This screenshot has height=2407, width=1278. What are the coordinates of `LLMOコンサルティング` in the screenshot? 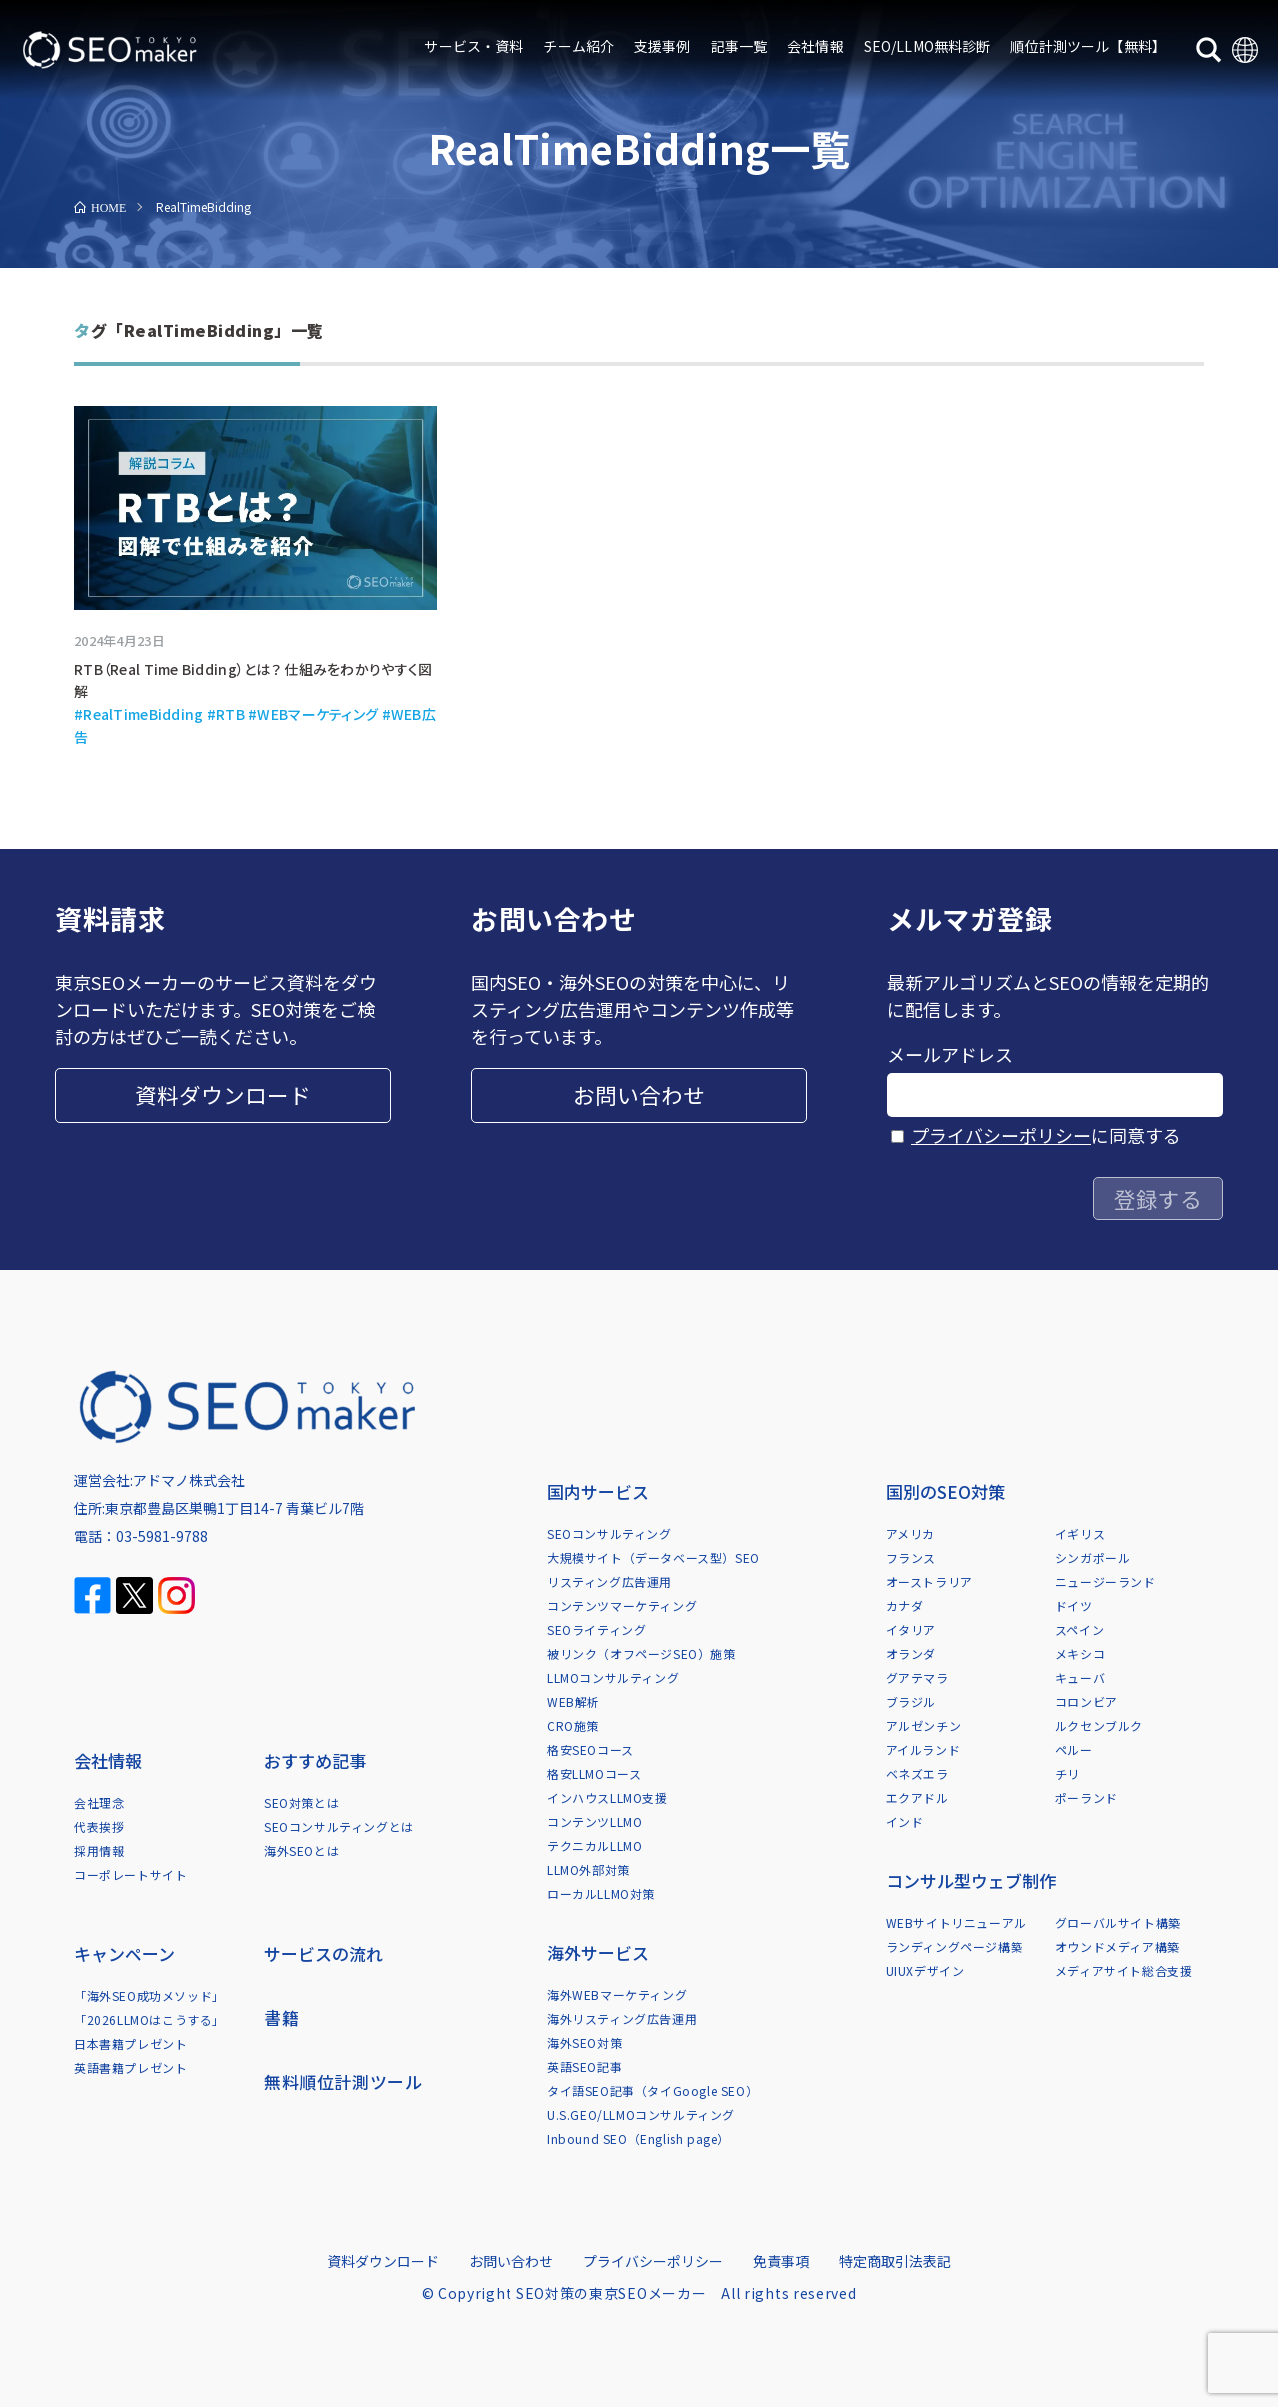 It's located at (613, 1677).